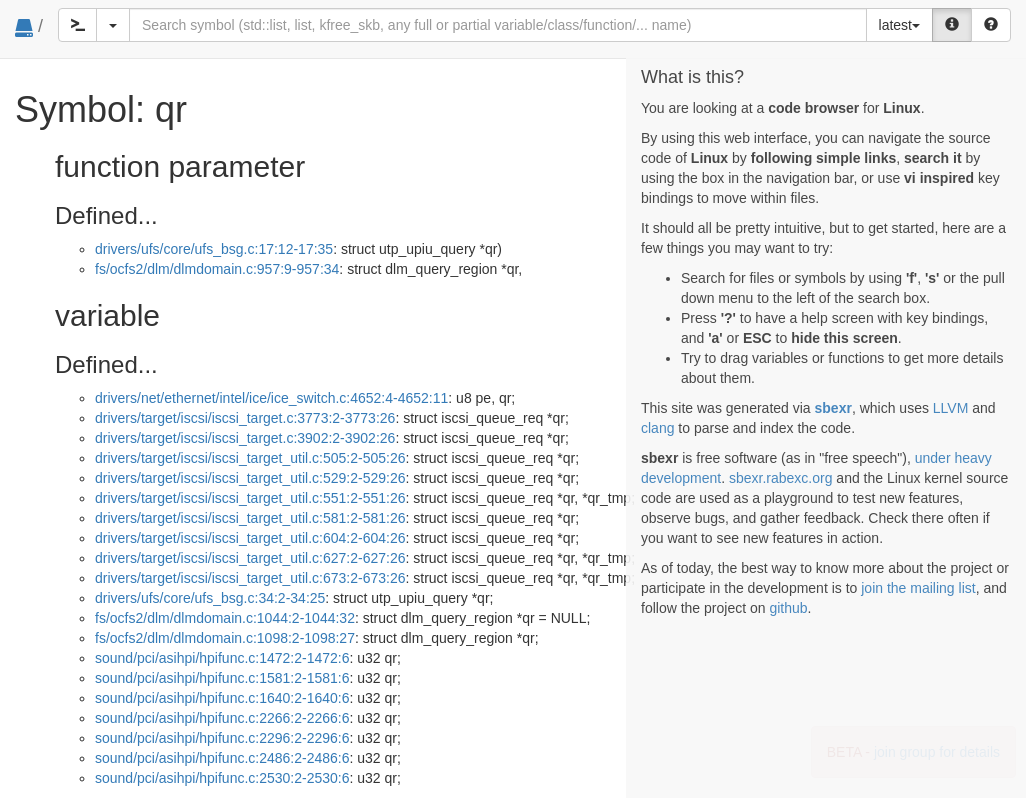 This screenshot has height=798, width=1026. Describe the element at coordinates (222, 778) in the screenshot. I see `sound/pci/asihpi/hpifunc.c:2530:2-2530:6` at that location.